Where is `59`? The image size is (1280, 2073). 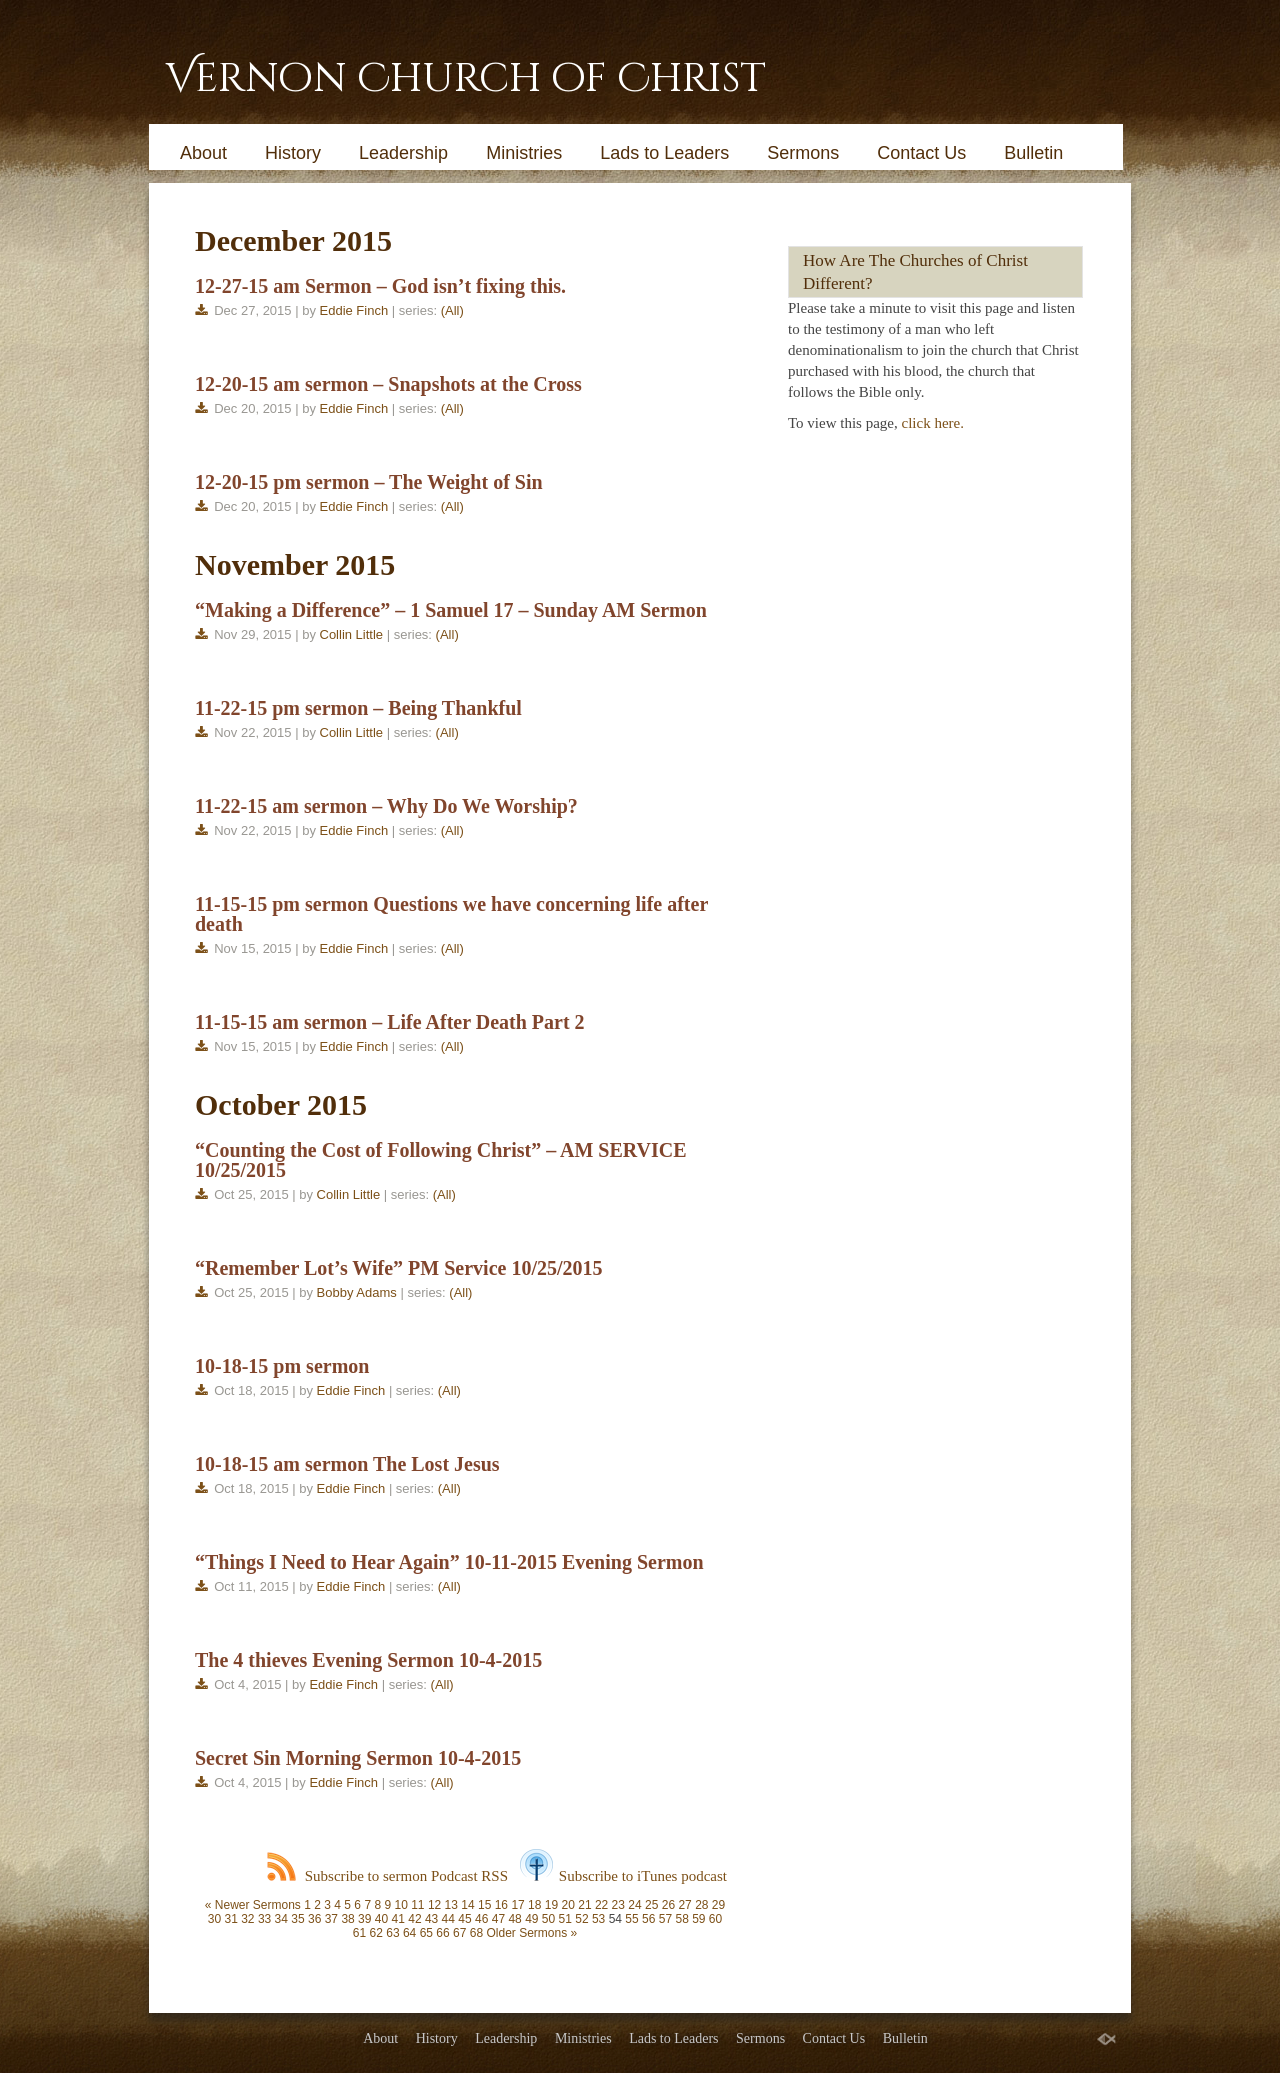 59 is located at coordinates (698, 1919).